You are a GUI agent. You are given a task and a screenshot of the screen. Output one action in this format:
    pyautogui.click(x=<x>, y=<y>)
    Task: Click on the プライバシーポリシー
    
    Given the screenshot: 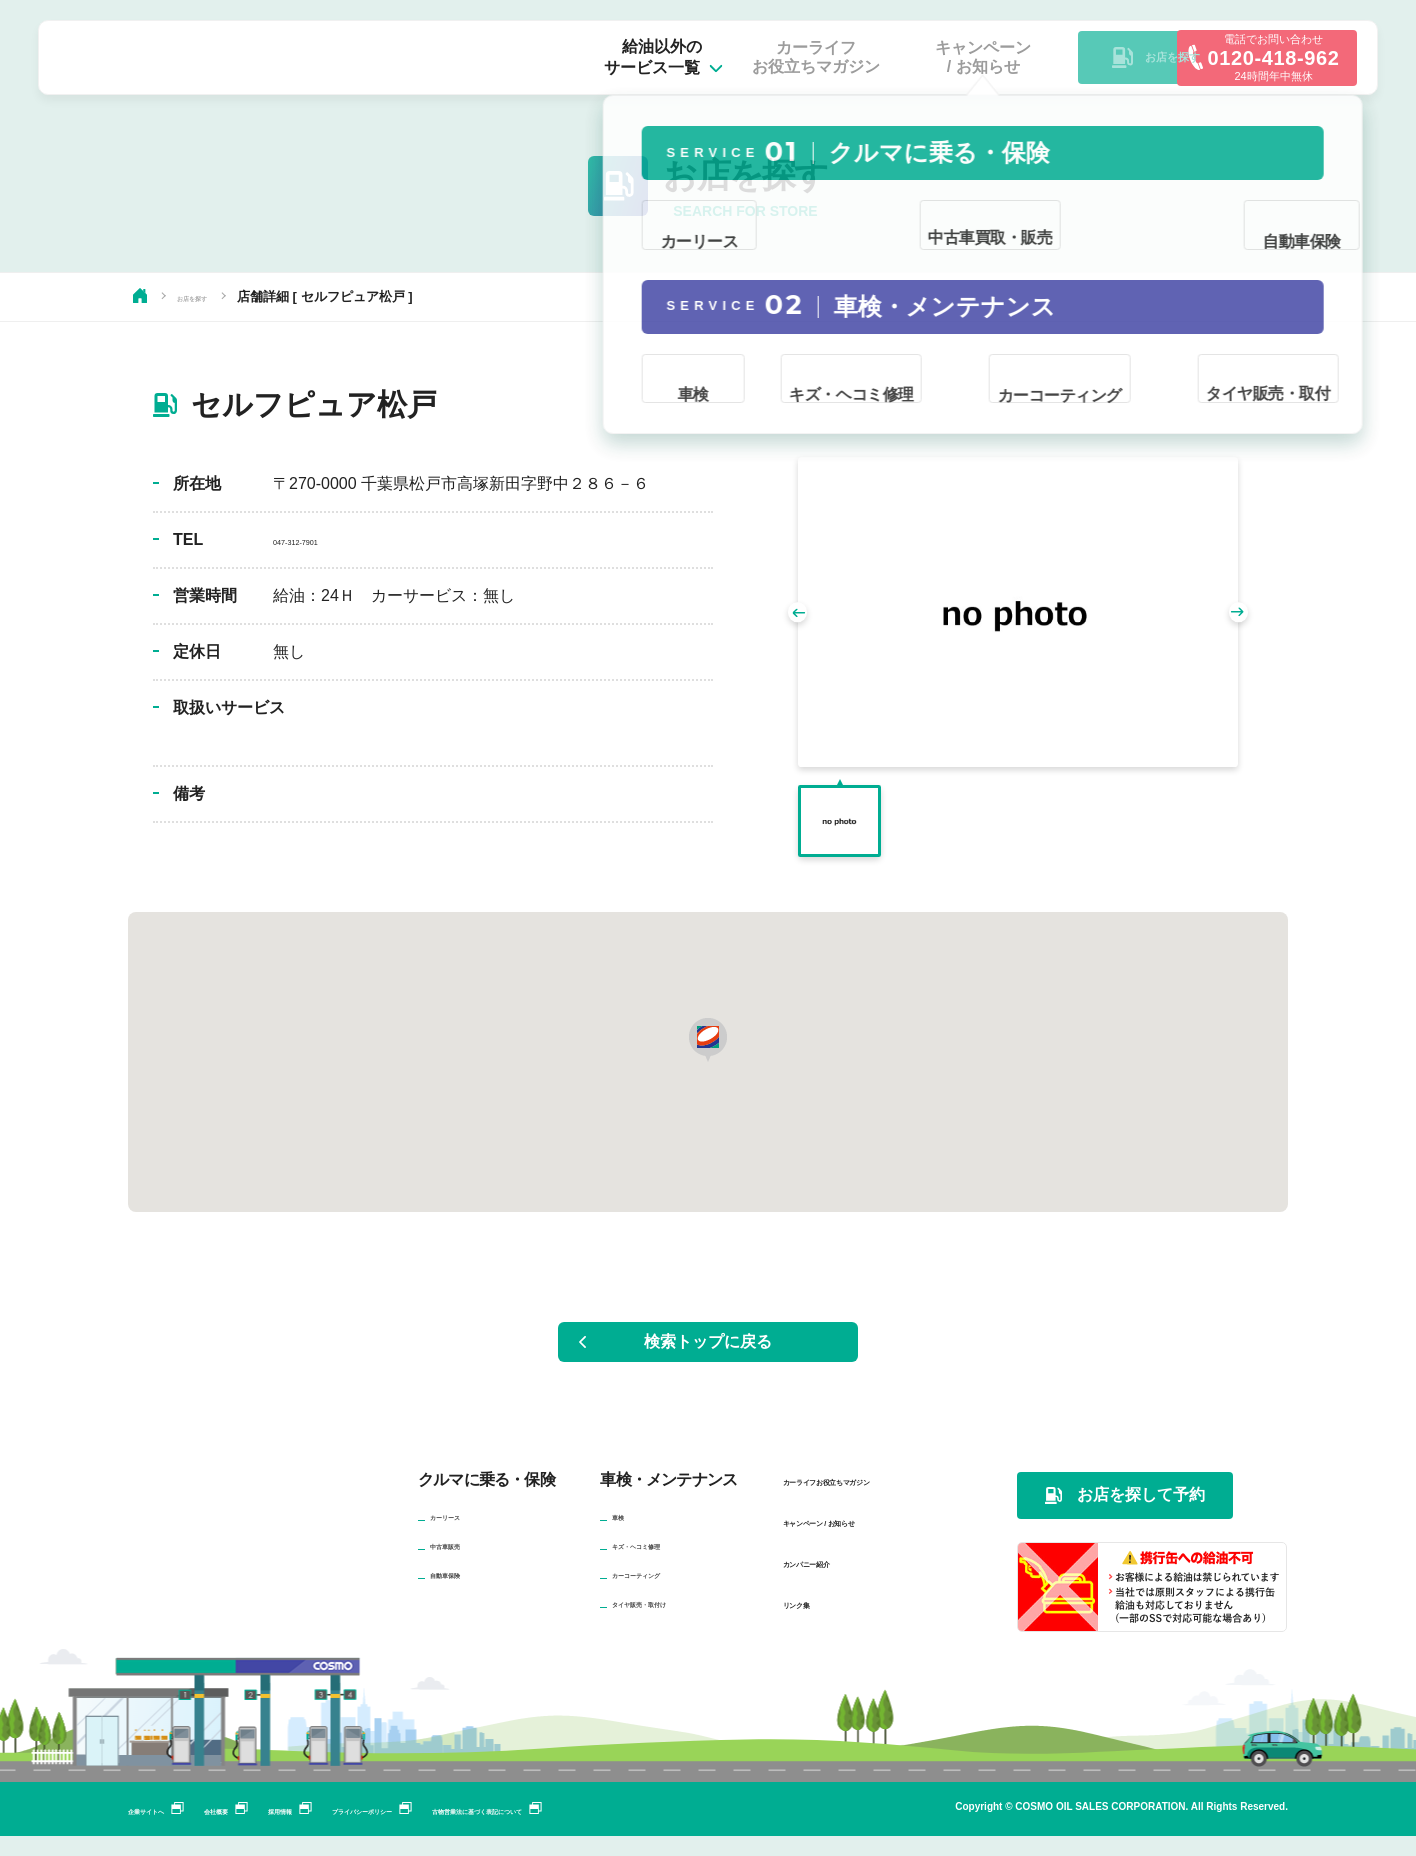 What is the action you would take?
    pyautogui.click(x=524, y=1829)
    